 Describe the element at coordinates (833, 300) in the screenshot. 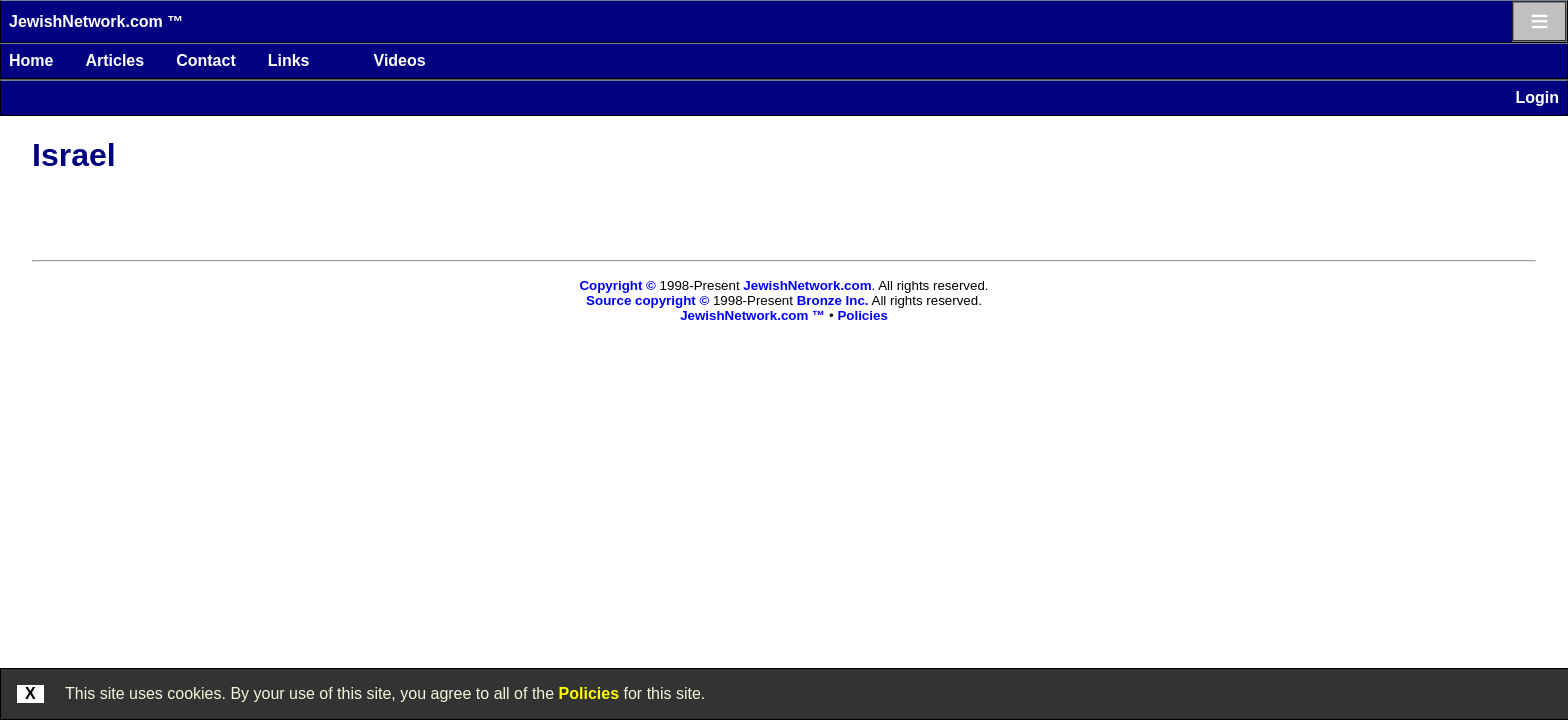

I see `Bronze Inc.` at that location.